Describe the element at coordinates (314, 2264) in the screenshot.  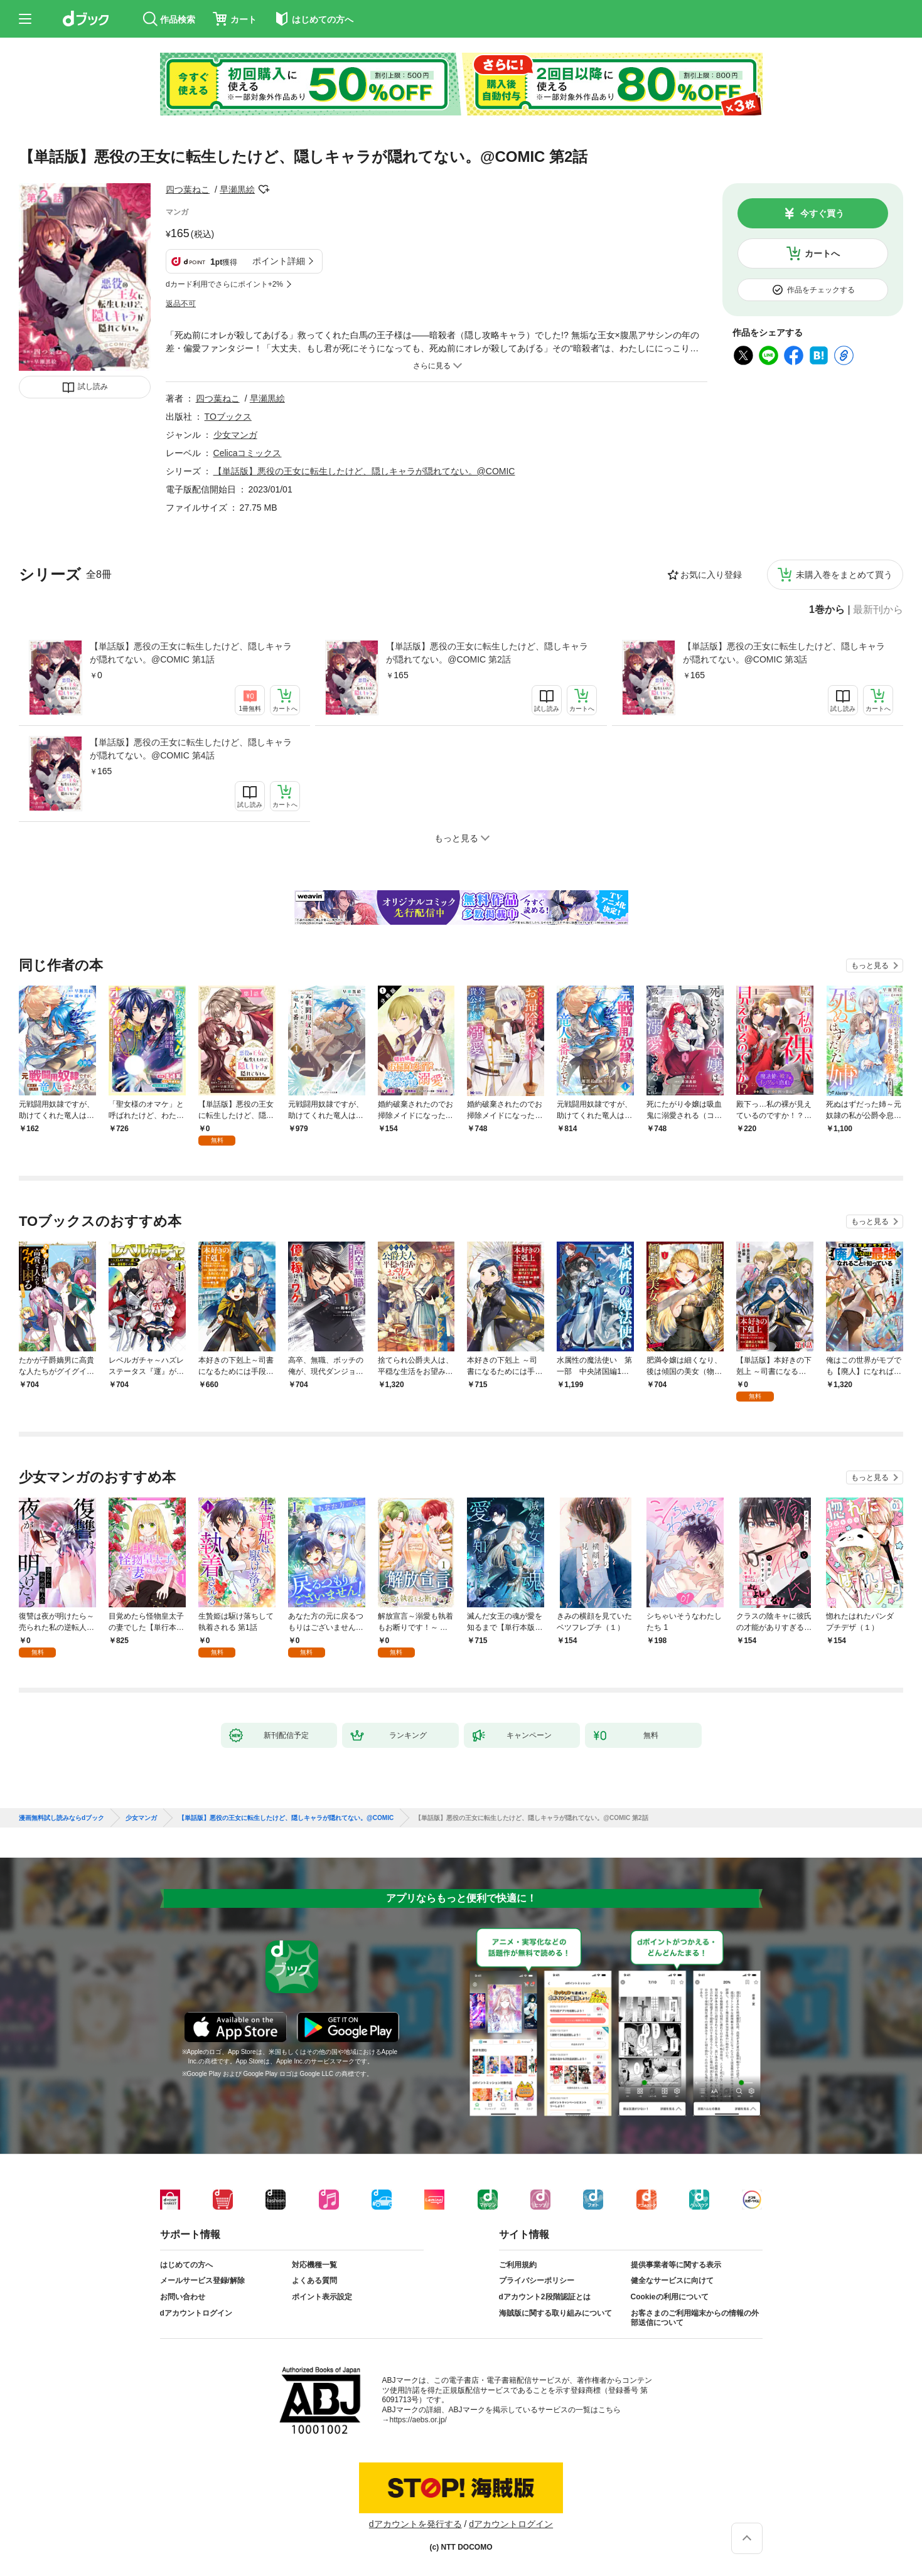
I see `対応機種一覧` at that location.